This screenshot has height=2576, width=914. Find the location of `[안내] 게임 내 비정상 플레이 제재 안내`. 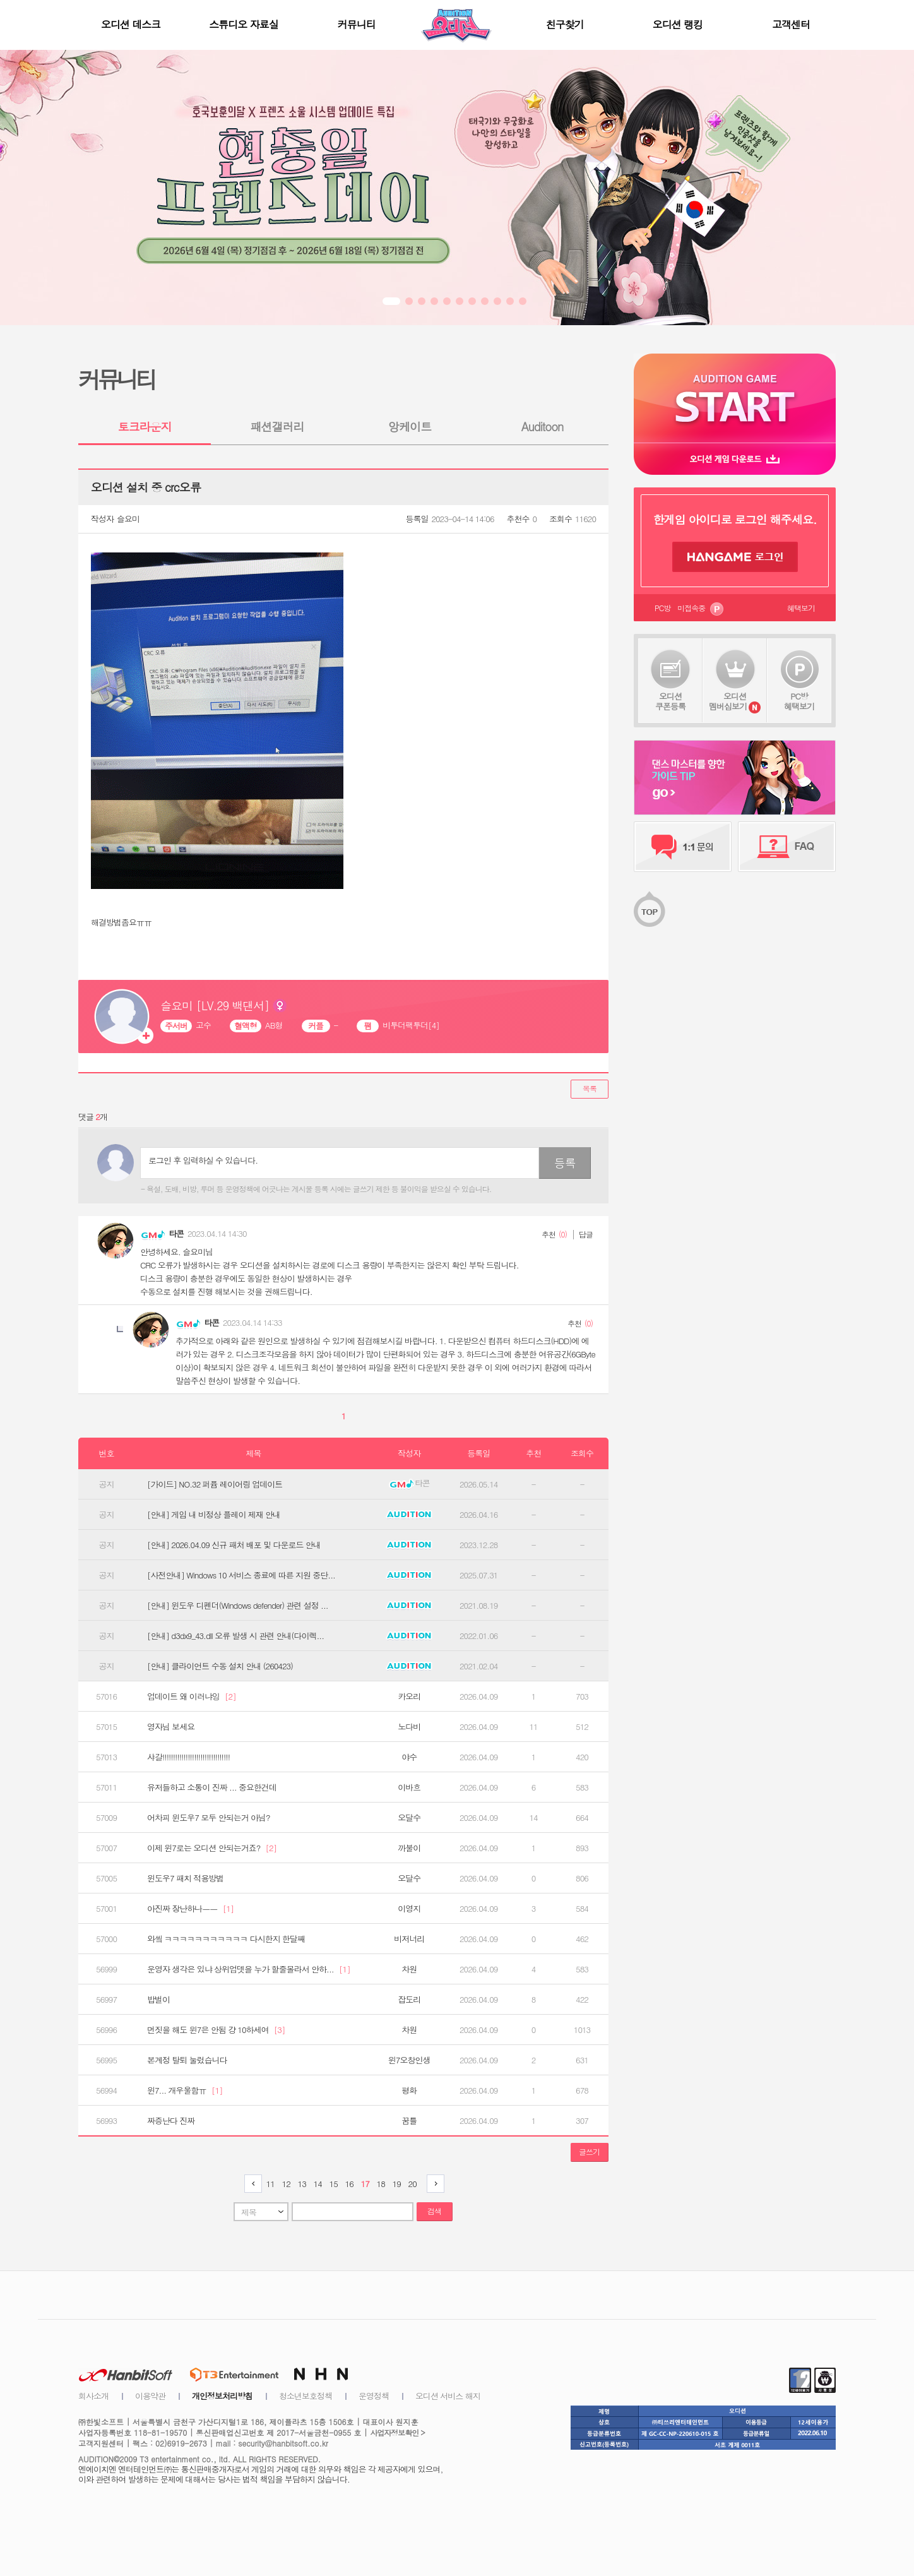

[안내] 게임 내 비정상 플레이 제재 안내 is located at coordinates (213, 1515).